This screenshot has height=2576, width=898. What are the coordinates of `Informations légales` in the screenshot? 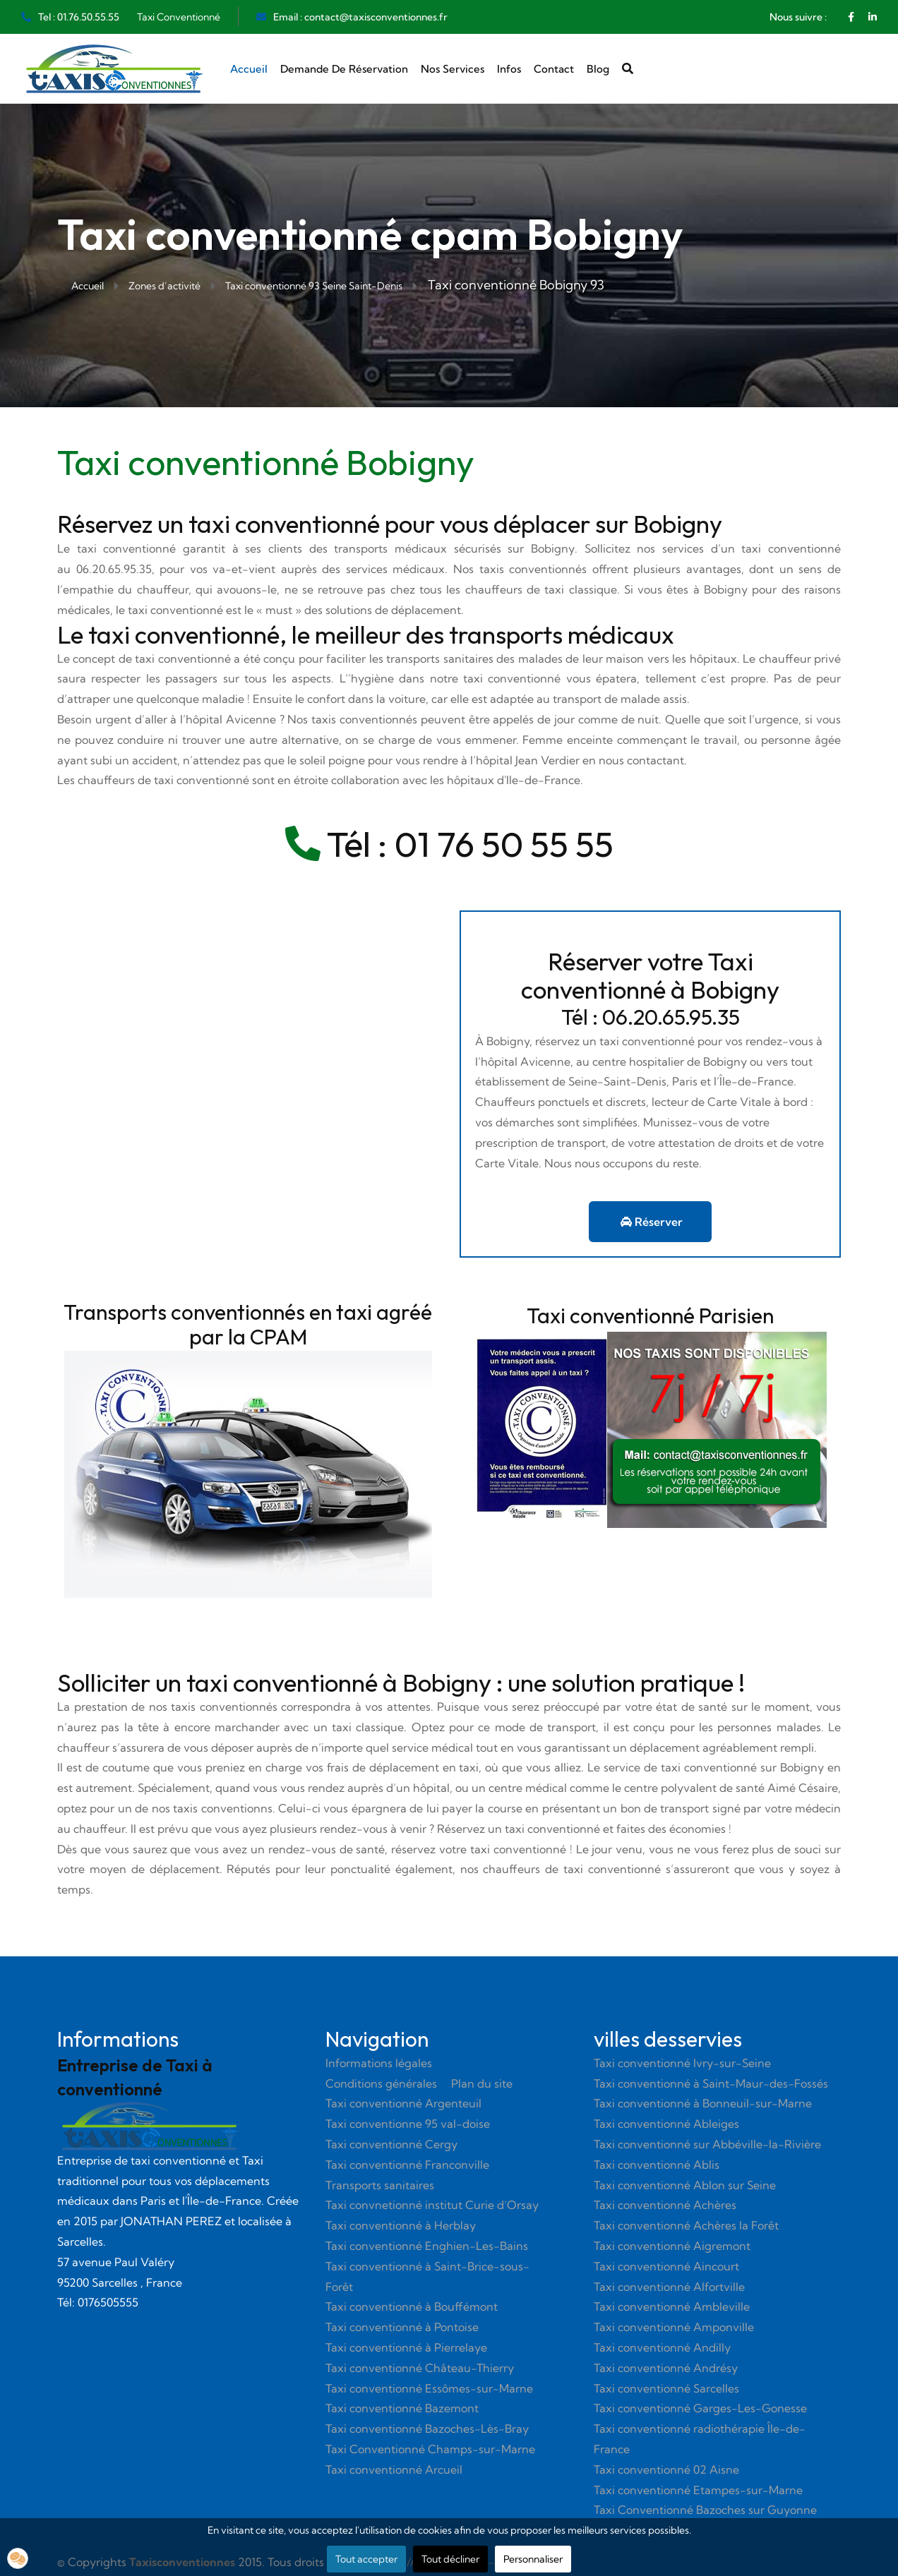 It's located at (378, 2063).